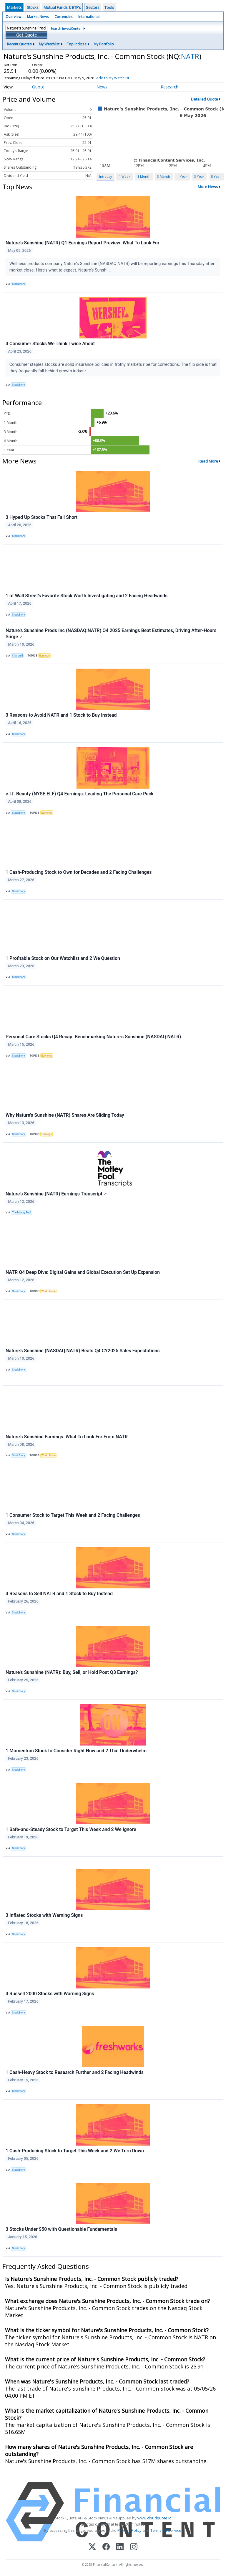  What do you see at coordinates (44, 1915) in the screenshot?
I see `3 Inflated Stocks with Warning Signs` at bounding box center [44, 1915].